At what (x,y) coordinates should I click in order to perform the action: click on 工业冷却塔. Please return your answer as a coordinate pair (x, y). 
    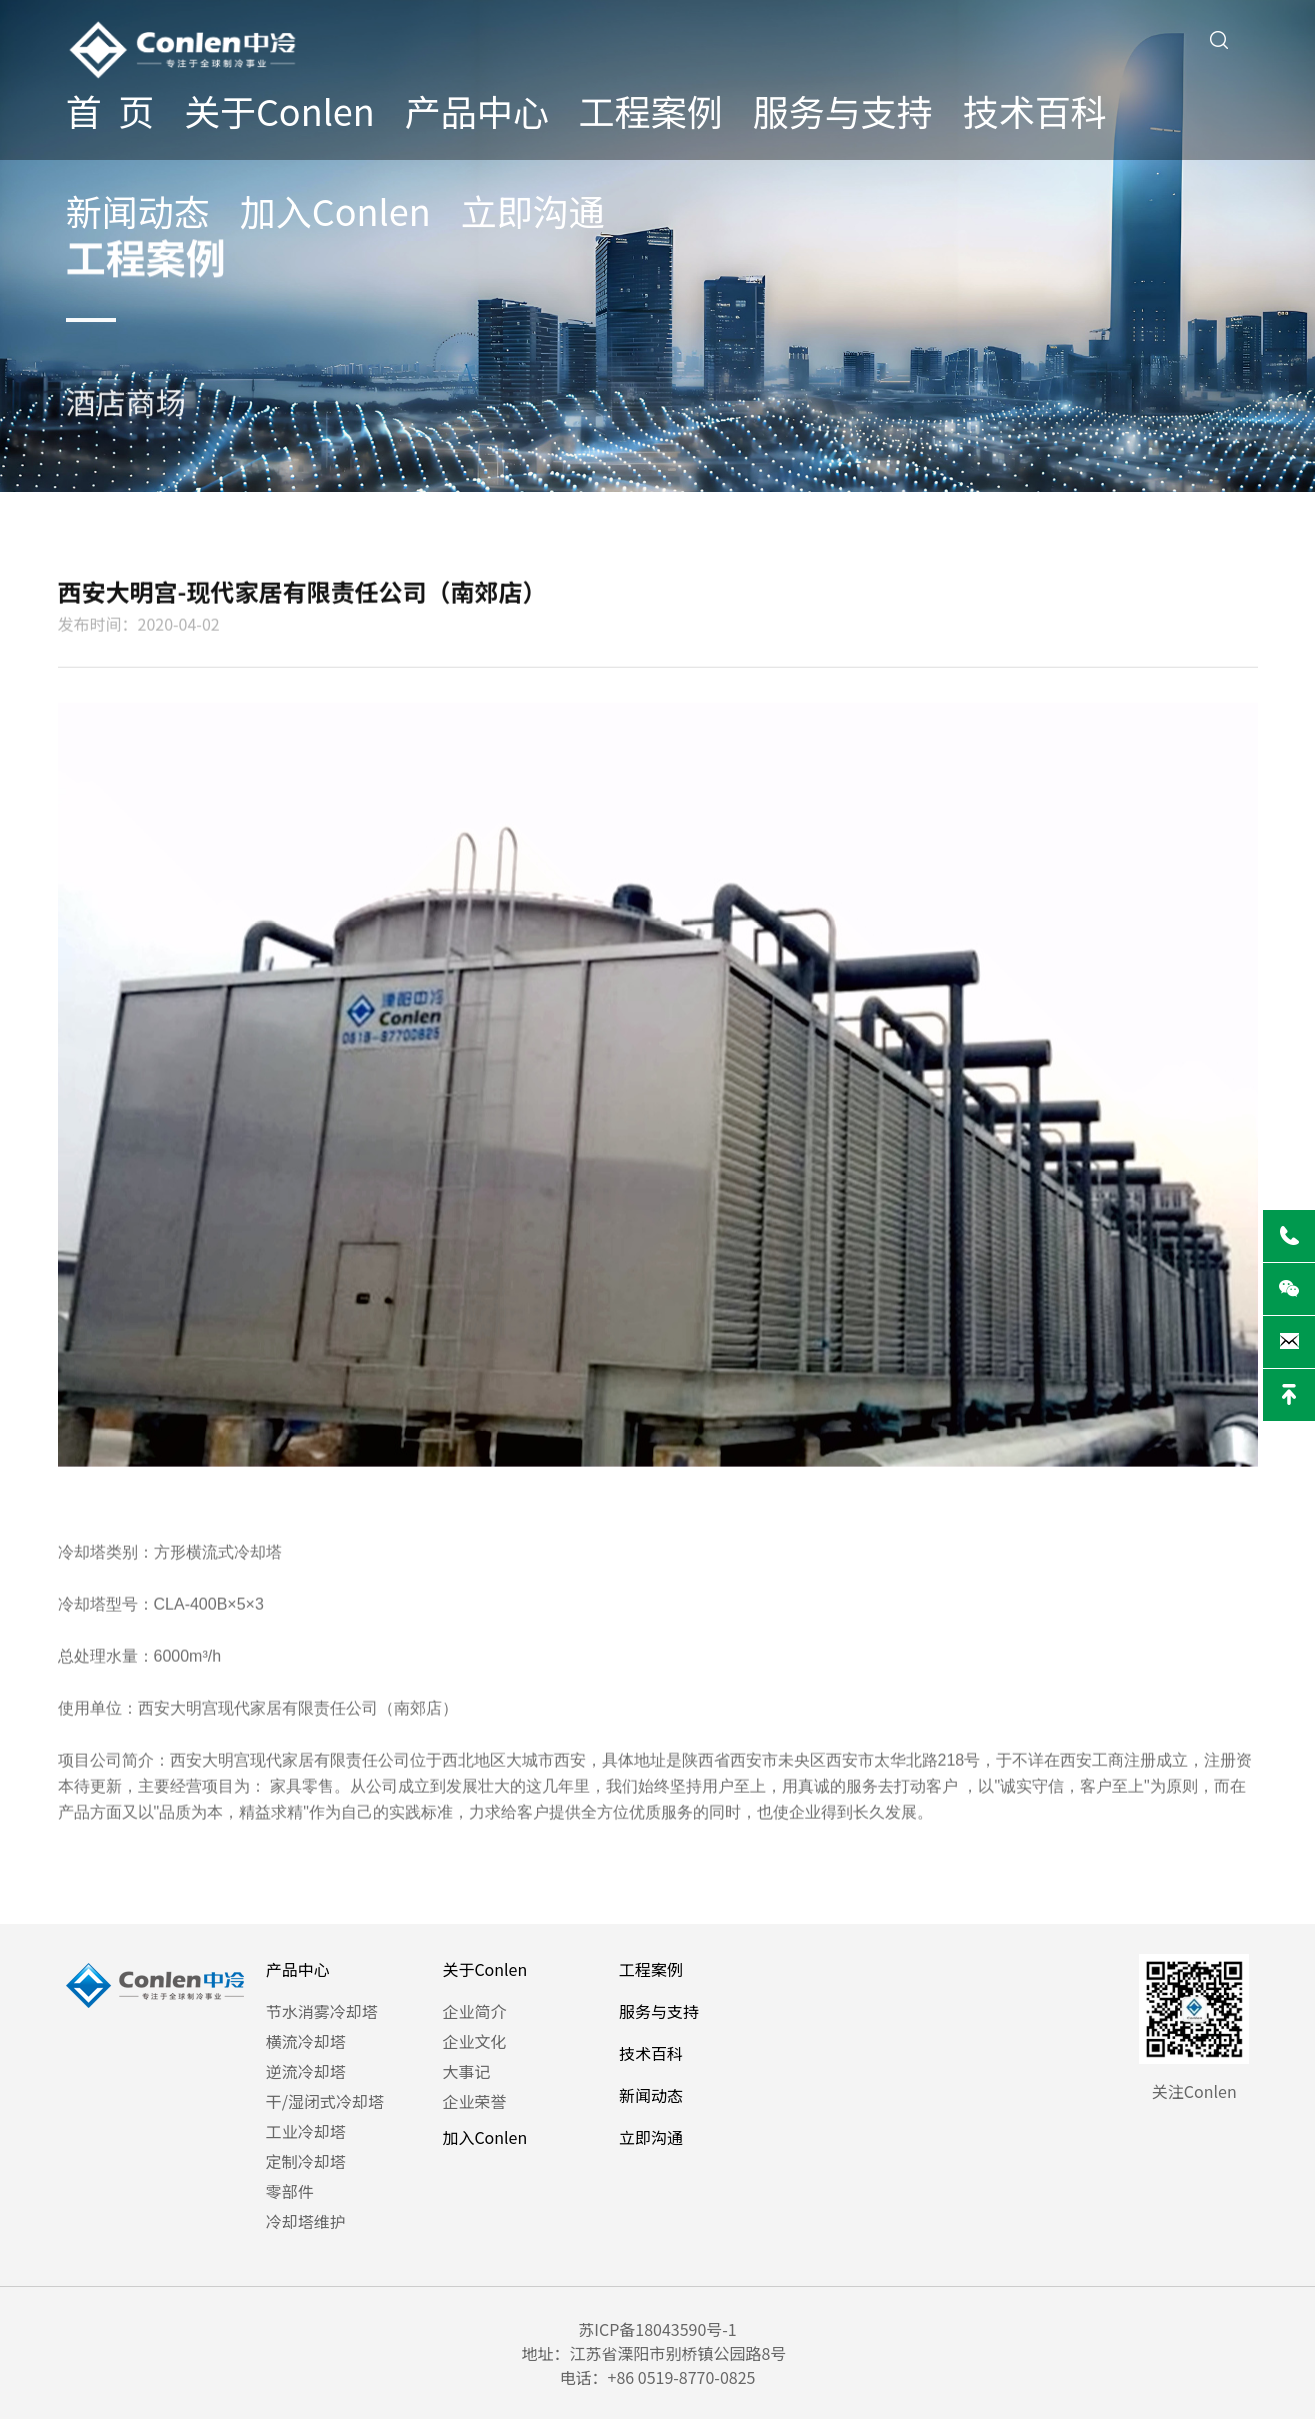
    Looking at the image, I should click on (306, 2131).